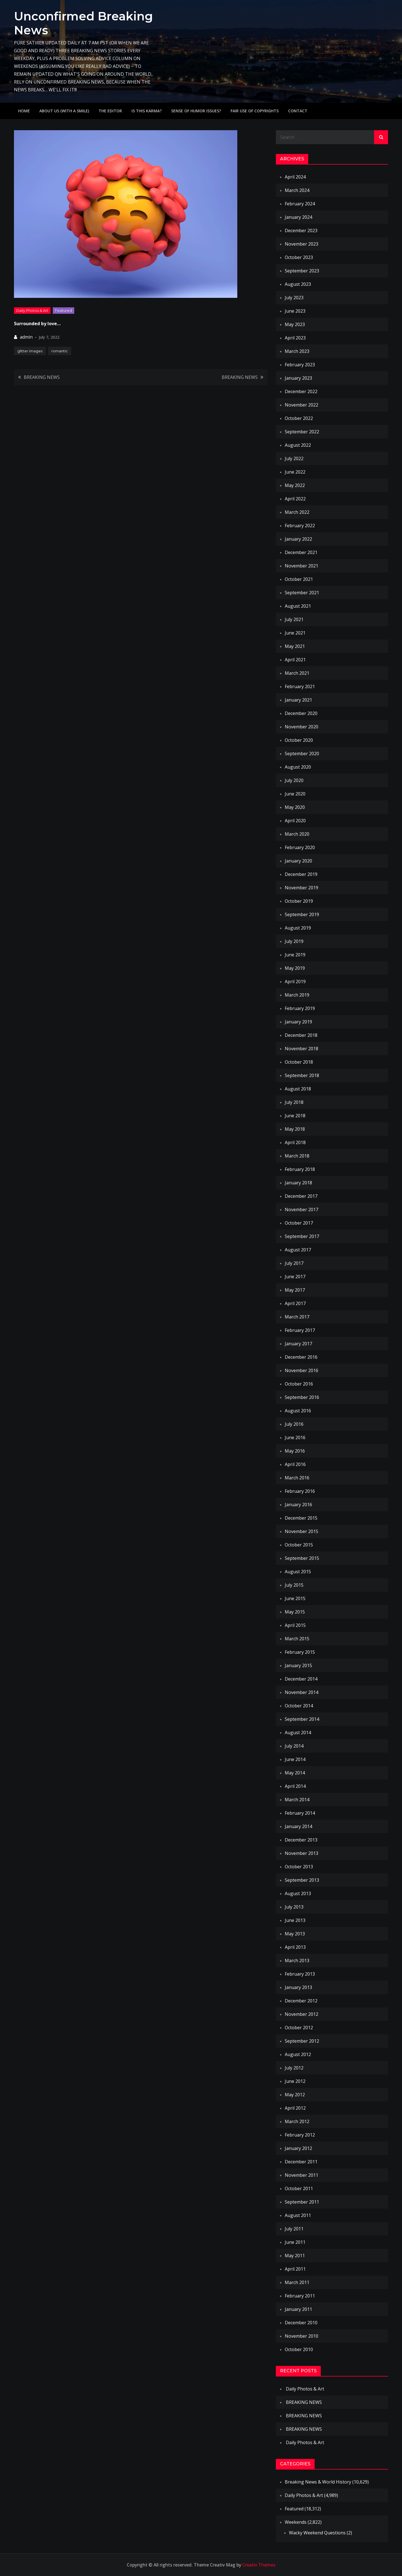 Image resolution: width=402 pixels, height=2576 pixels. I want to click on April 2020, so click(295, 821).